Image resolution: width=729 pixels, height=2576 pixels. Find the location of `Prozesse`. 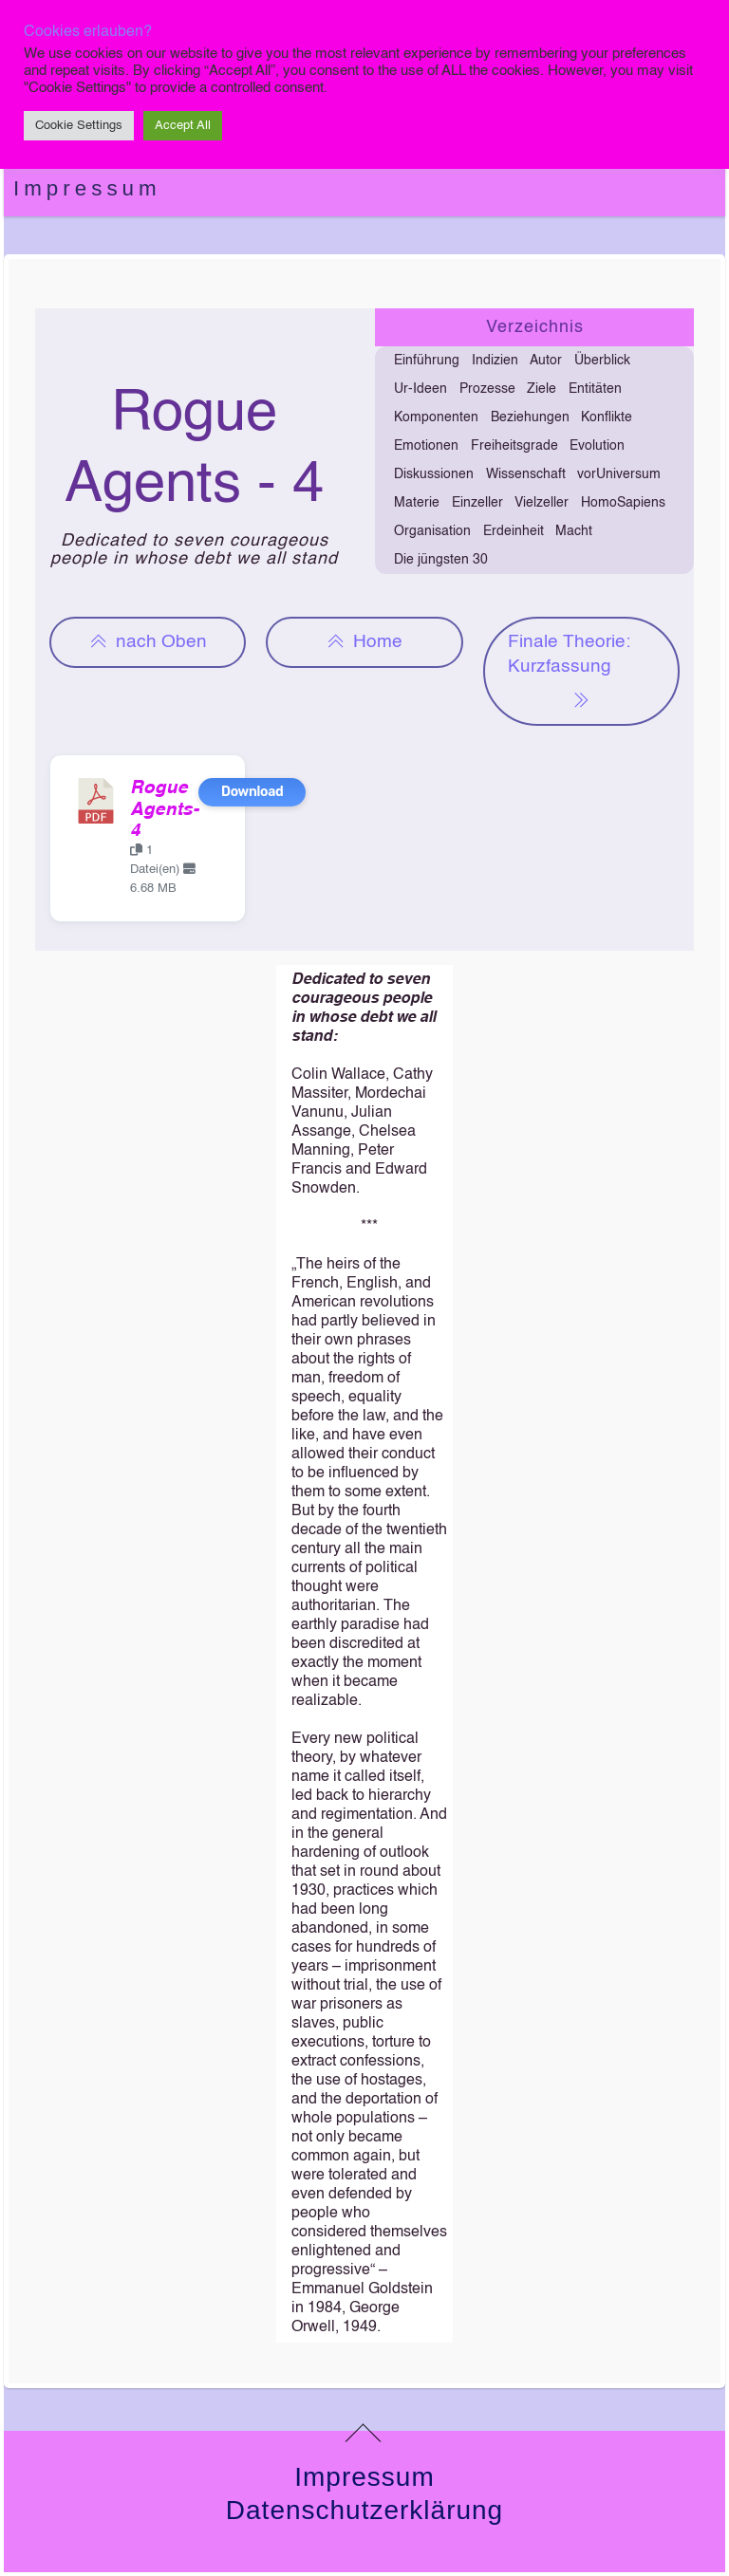

Prozesse is located at coordinates (487, 389).